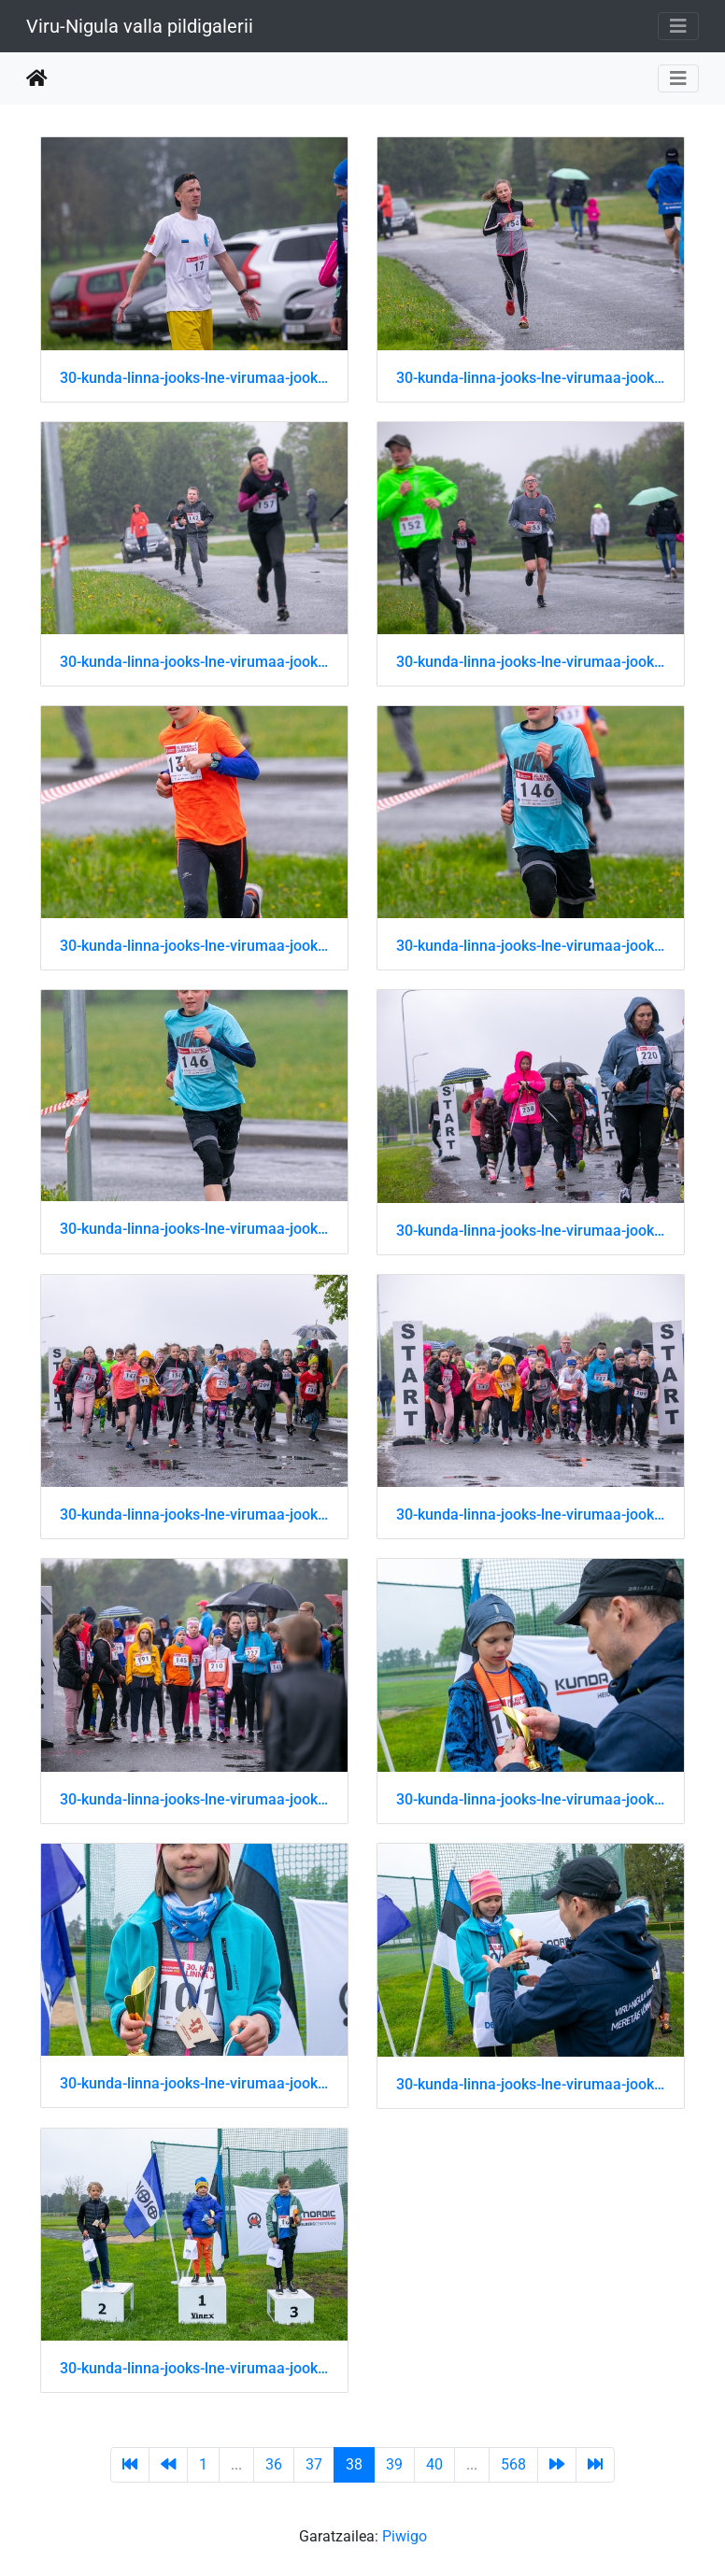 This screenshot has width=725, height=2576. What do you see at coordinates (530, 1799) in the screenshot?
I see `30-kunda-linna-jooks-lne-virumaa-jooksusari 51202430254 o` at bounding box center [530, 1799].